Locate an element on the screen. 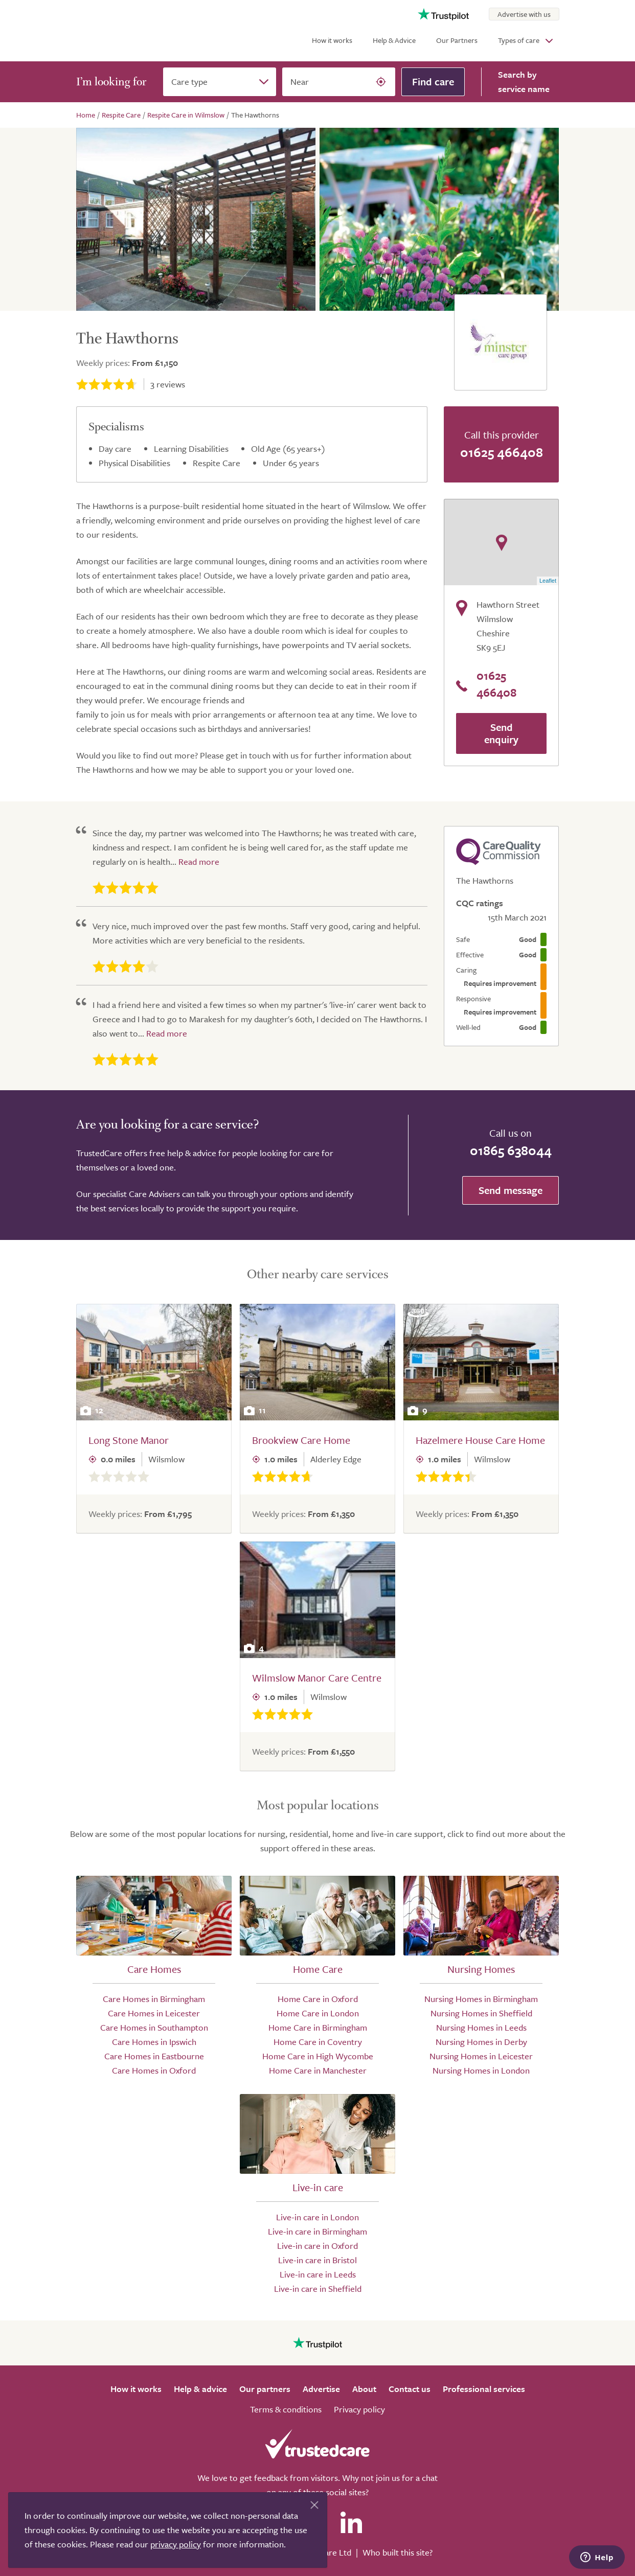 The height and width of the screenshot is (2576, 635). Nursing Homes in Sheffield is located at coordinates (481, 2013).